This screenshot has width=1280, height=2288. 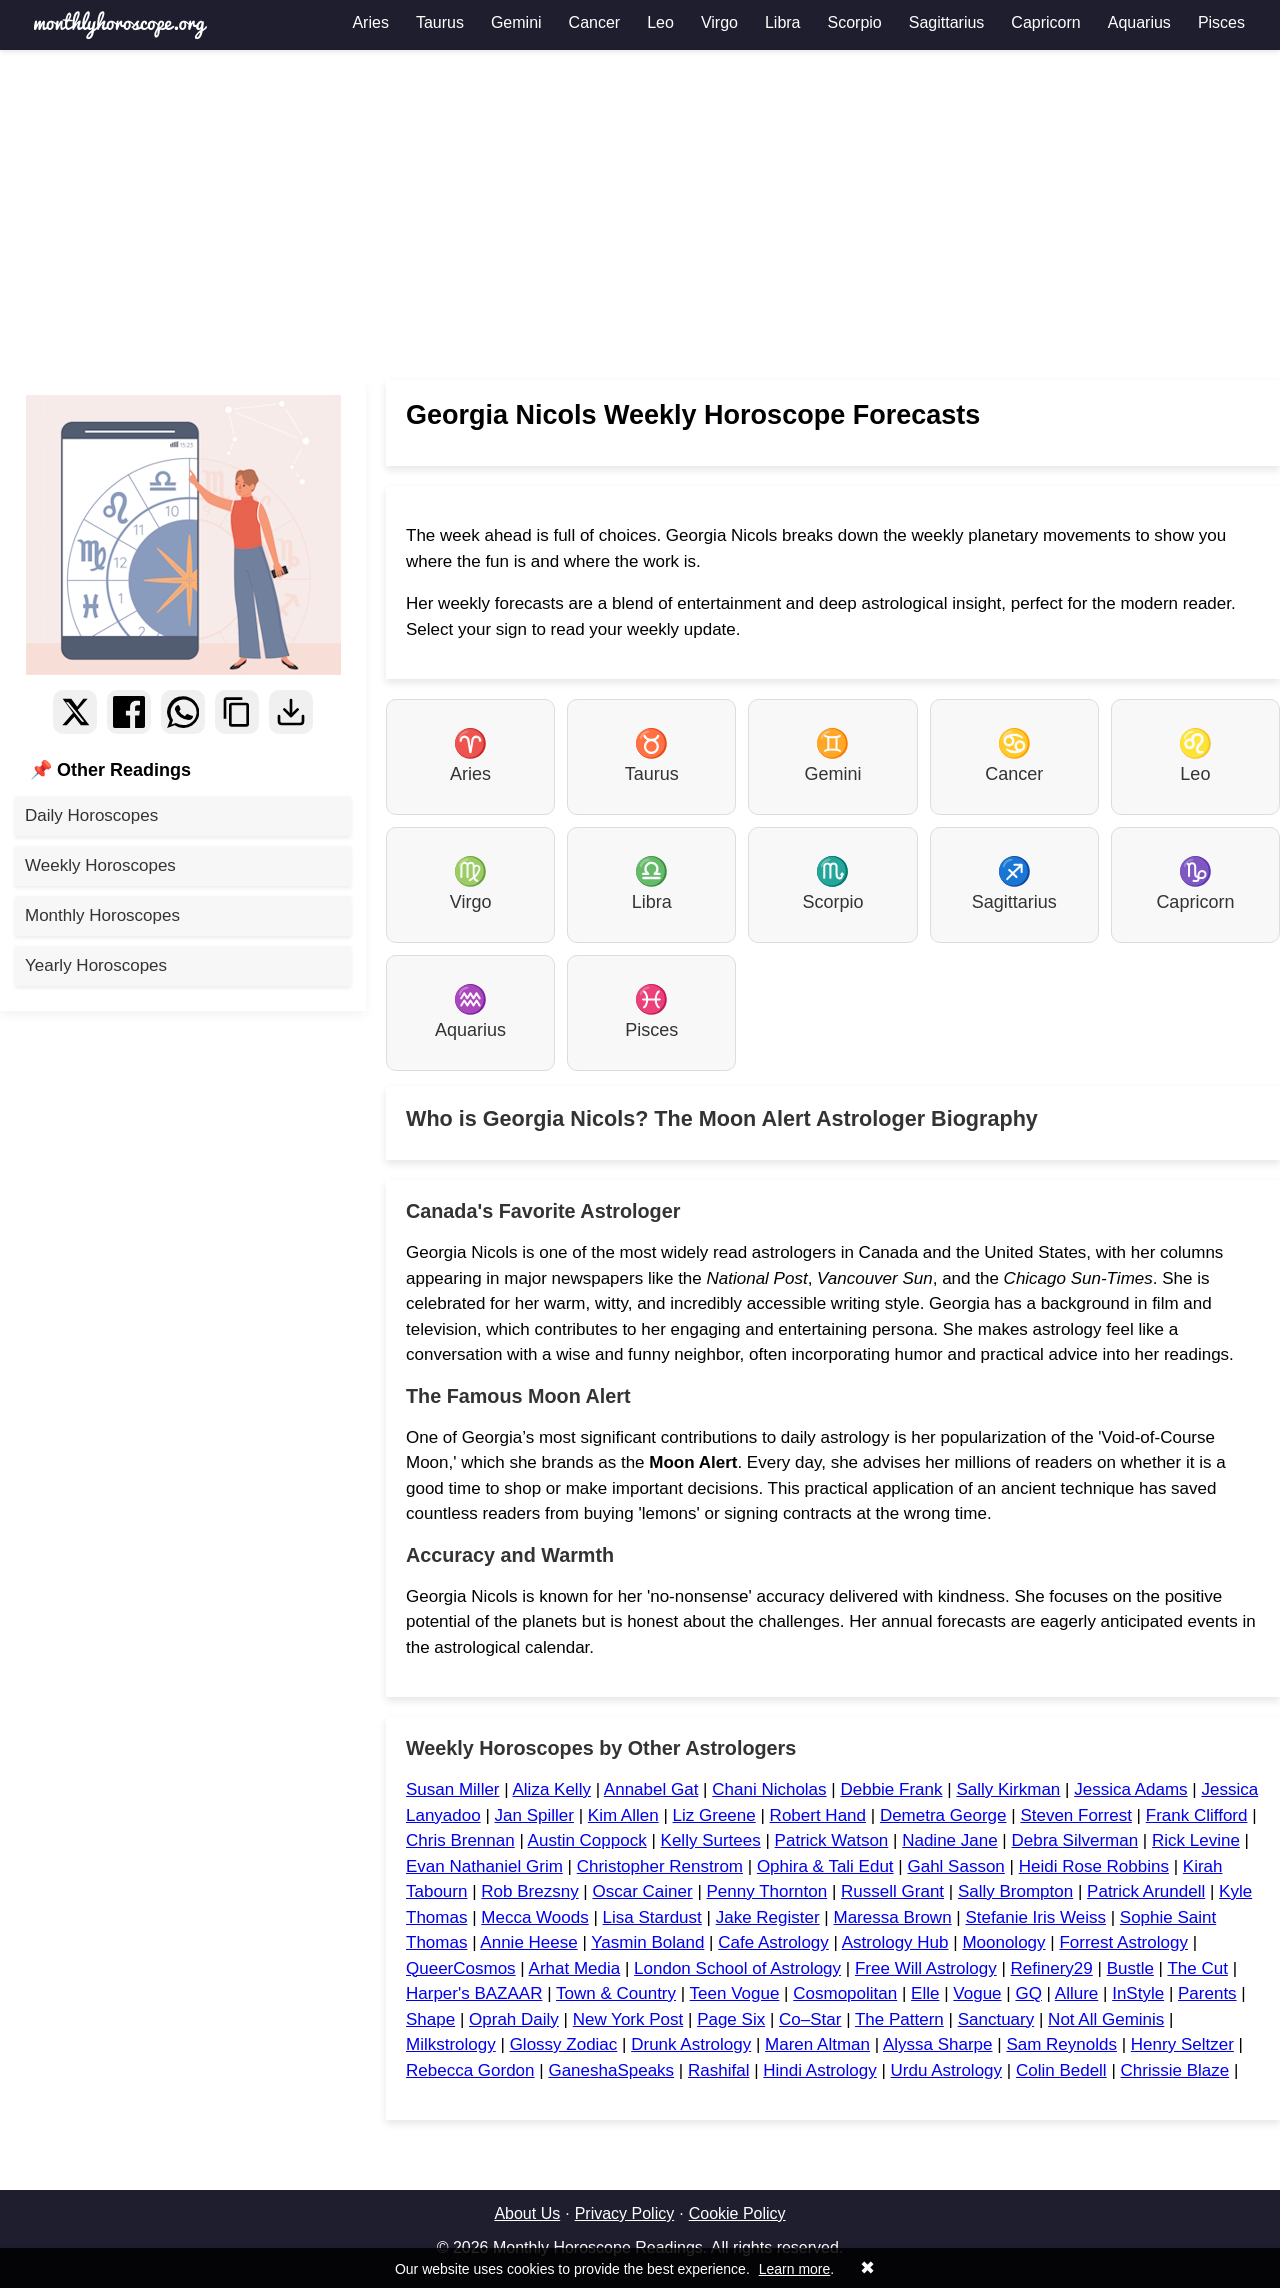 What do you see at coordinates (514, 2019) in the screenshot?
I see `Oprah Daily` at bounding box center [514, 2019].